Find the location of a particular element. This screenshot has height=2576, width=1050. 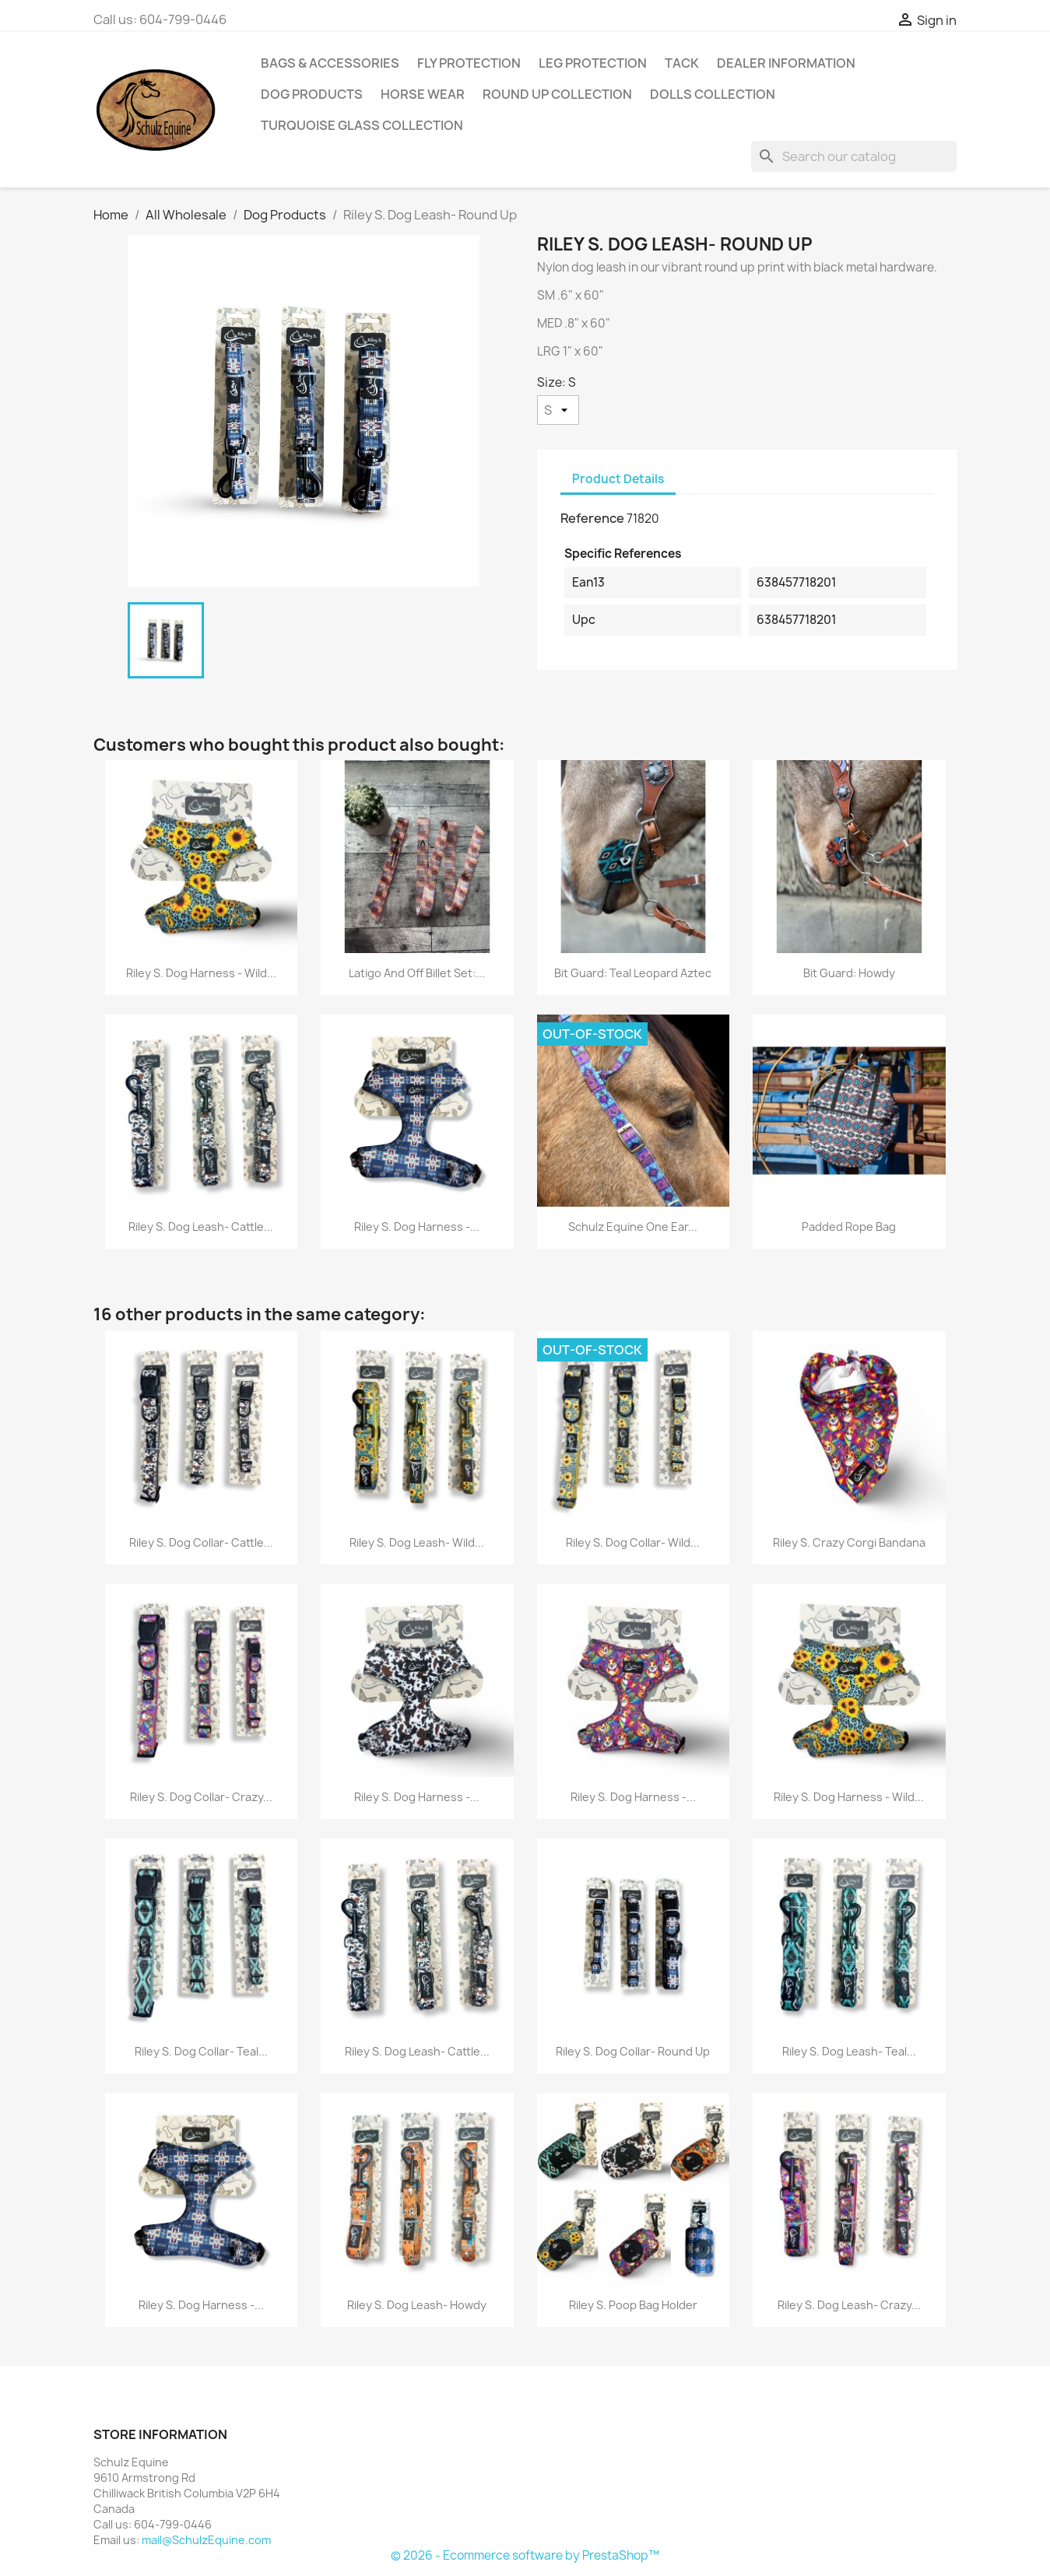

Leg Protection is located at coordinates (593, 63).